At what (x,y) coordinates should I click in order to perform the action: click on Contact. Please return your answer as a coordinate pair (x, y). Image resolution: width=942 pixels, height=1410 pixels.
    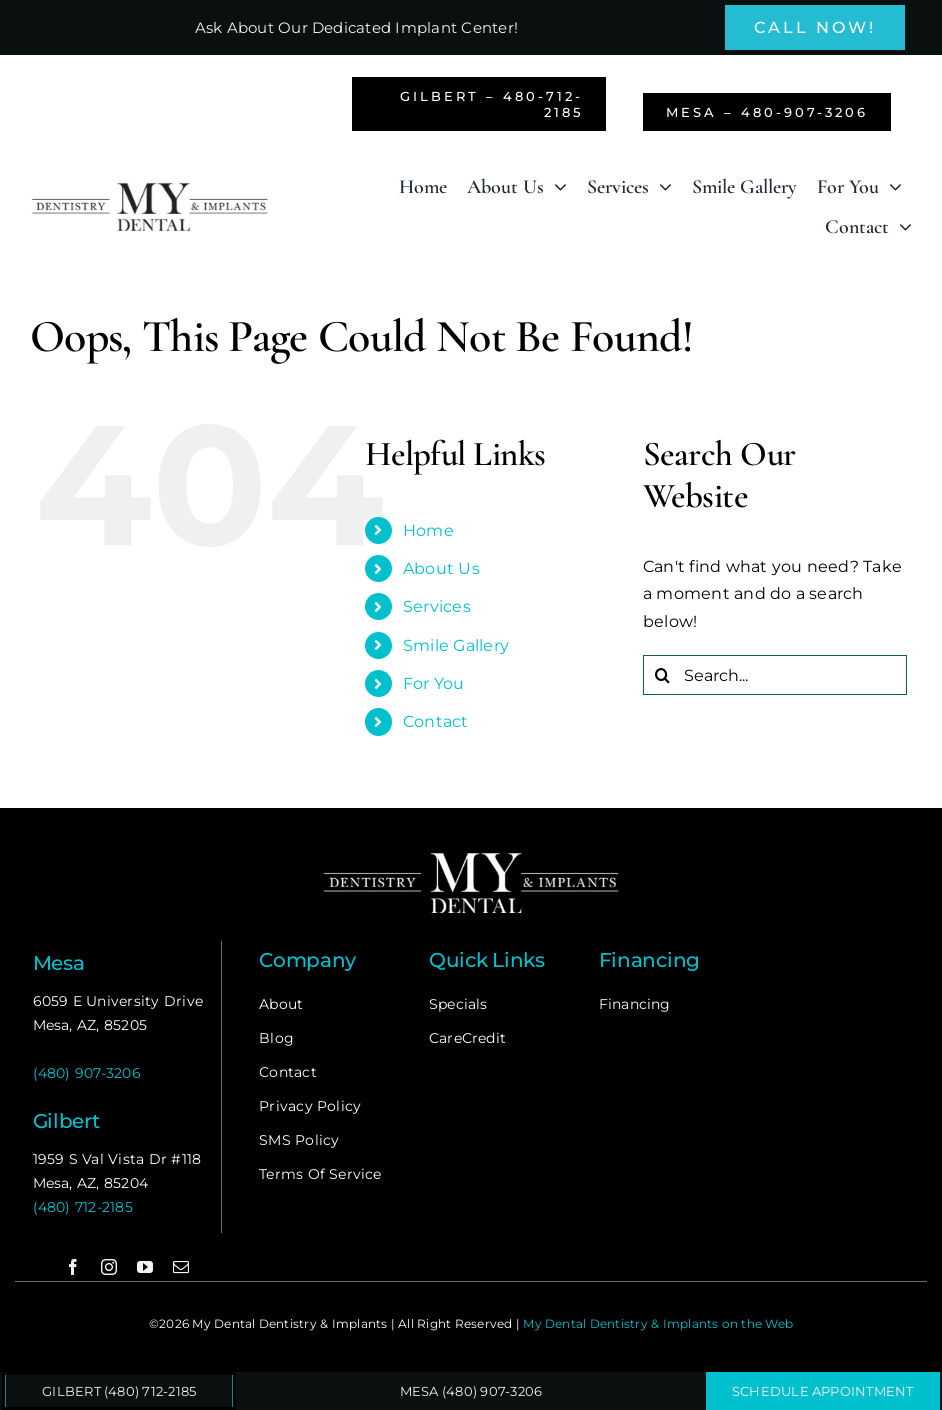
    Looking at the image, I should click on (436, 721).